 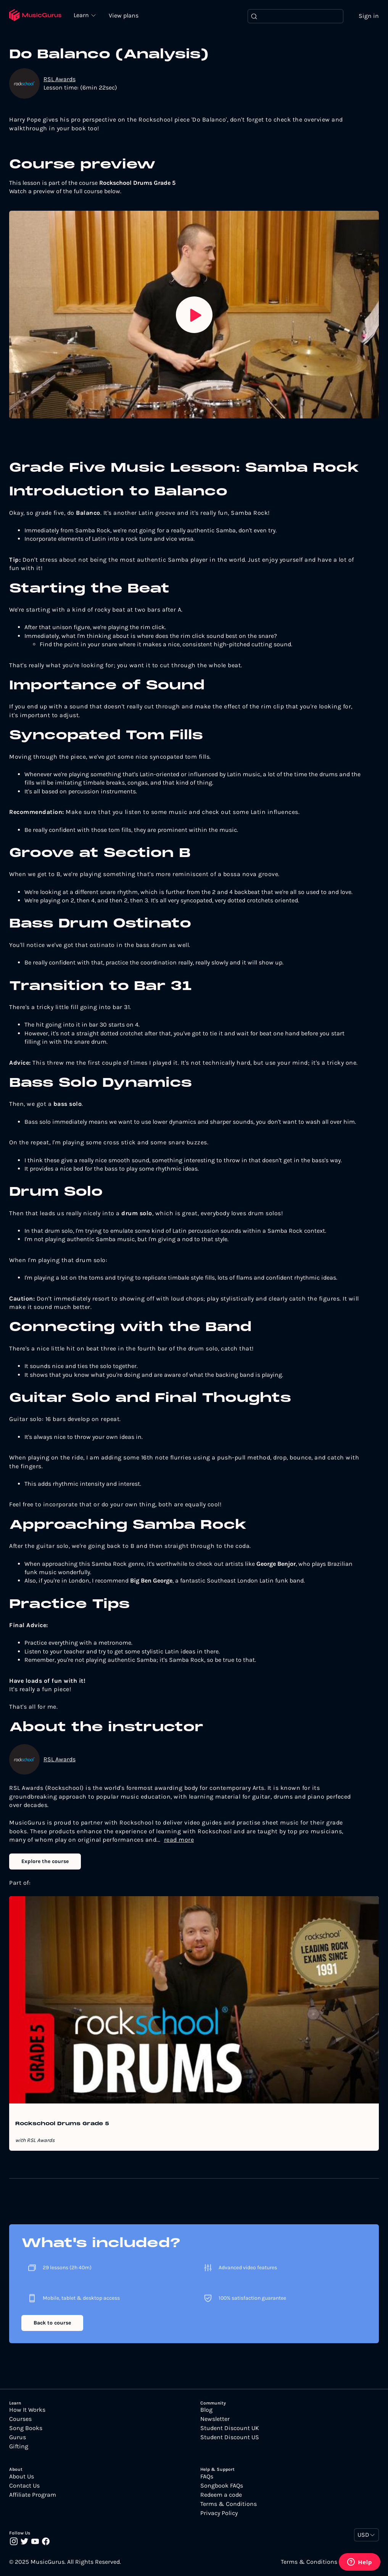 What do you see at coordinates (219, 2513) in the screenshot?
I see `Privacy Policy` at bounding box center [219, 2513].